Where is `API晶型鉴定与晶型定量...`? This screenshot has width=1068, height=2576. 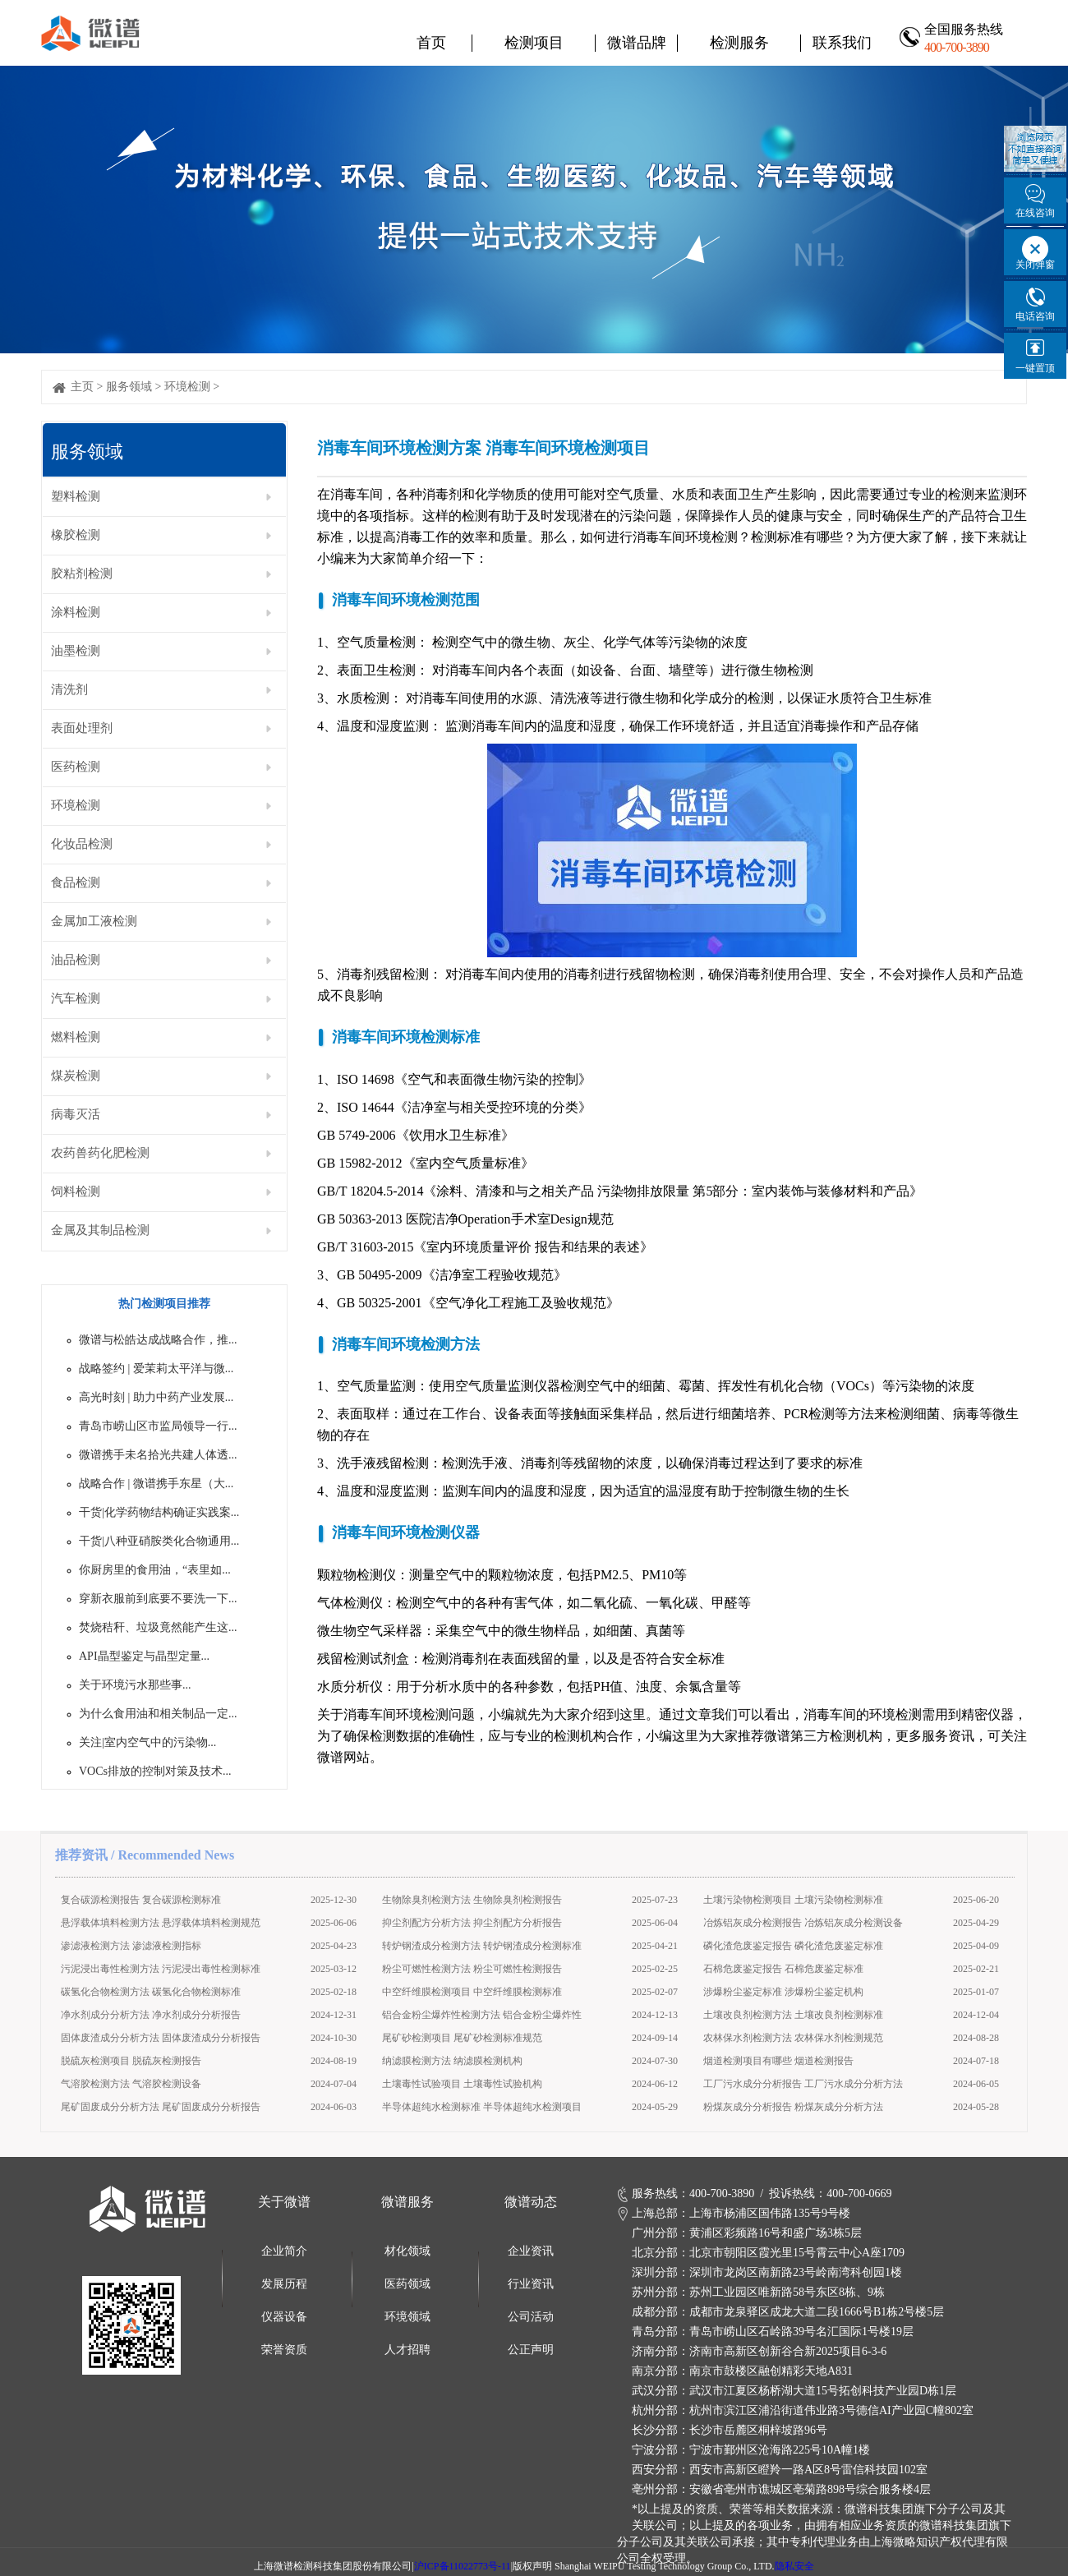 API晶型鉴定与晶型定量... is located at coordinates (144, 1656).